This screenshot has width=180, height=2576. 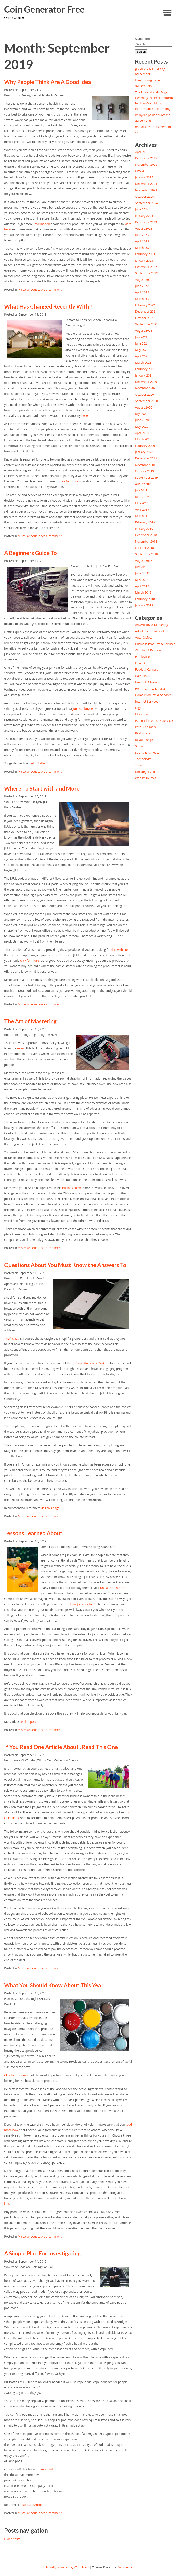 I want to click on July 2021, so click(x=141, y=337).